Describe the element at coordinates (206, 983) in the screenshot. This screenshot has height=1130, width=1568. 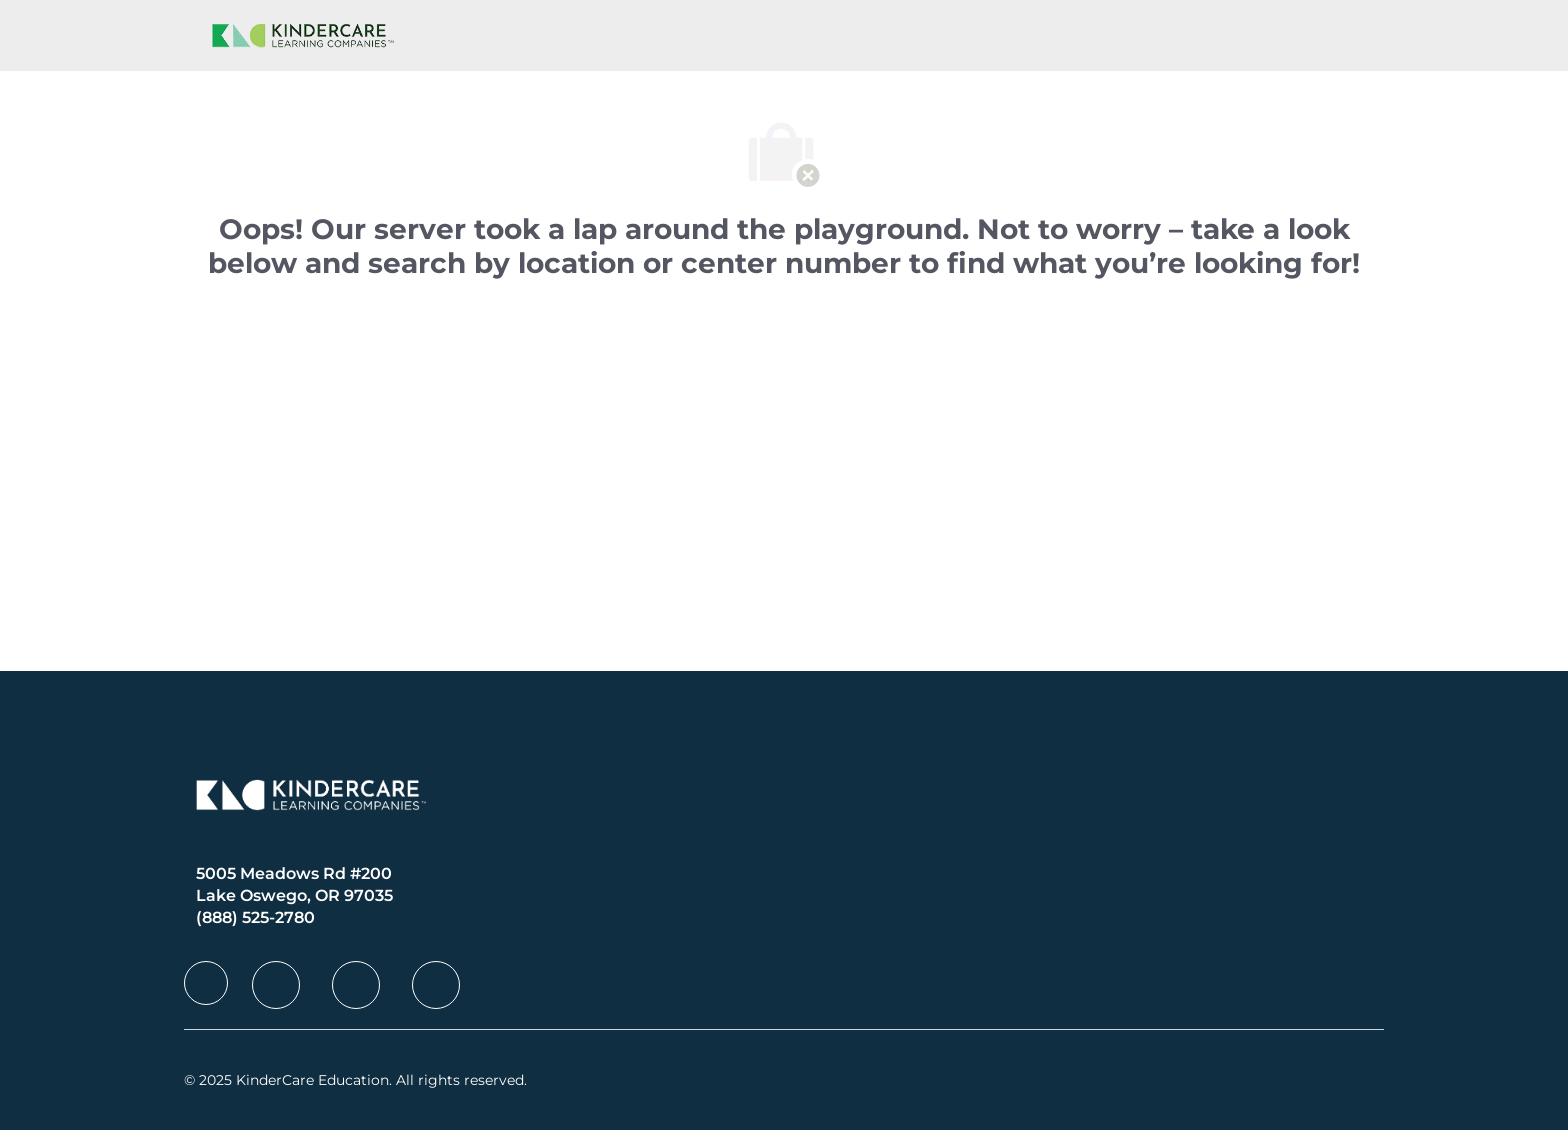
I see `[facebook]` at that location.